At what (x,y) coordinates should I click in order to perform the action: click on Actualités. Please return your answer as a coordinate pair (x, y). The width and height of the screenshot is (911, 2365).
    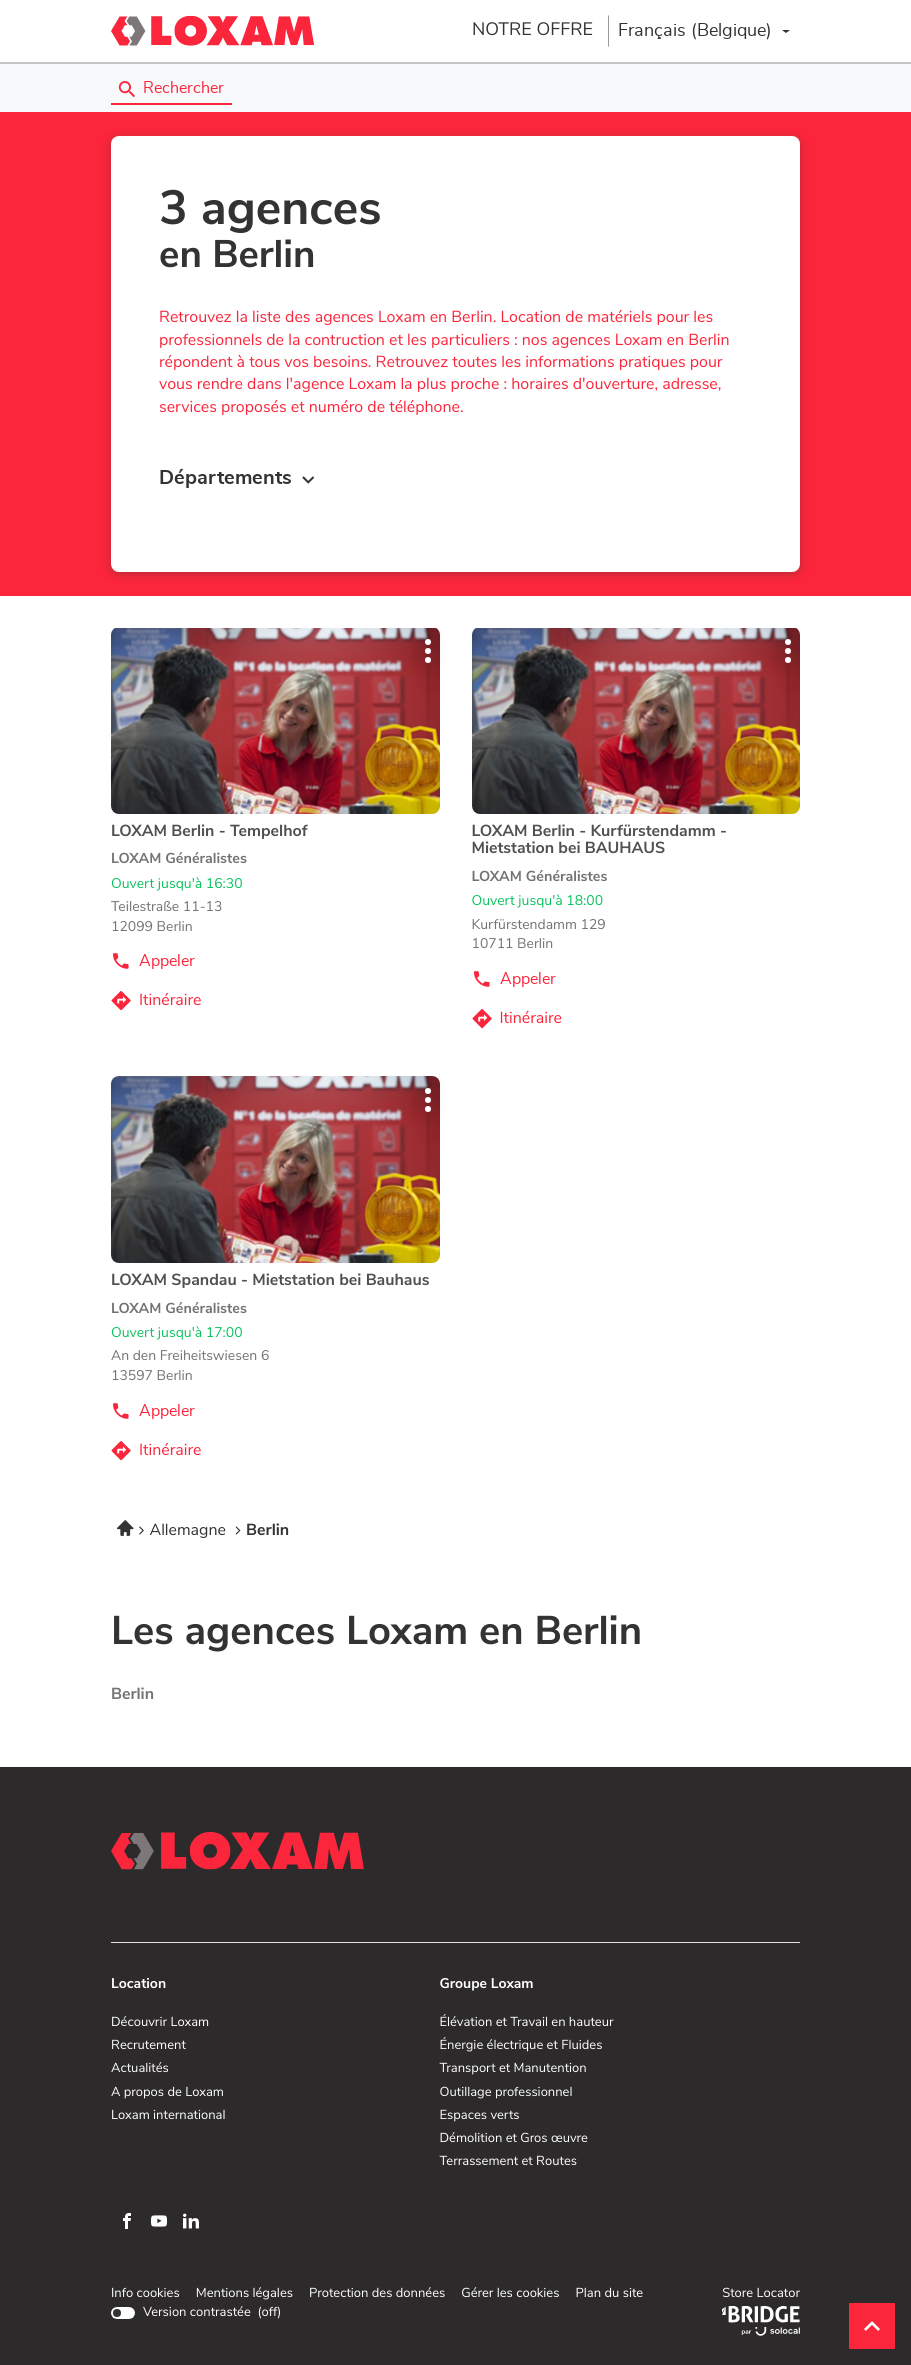
    Looking at the image, I should click on (140, 2069).